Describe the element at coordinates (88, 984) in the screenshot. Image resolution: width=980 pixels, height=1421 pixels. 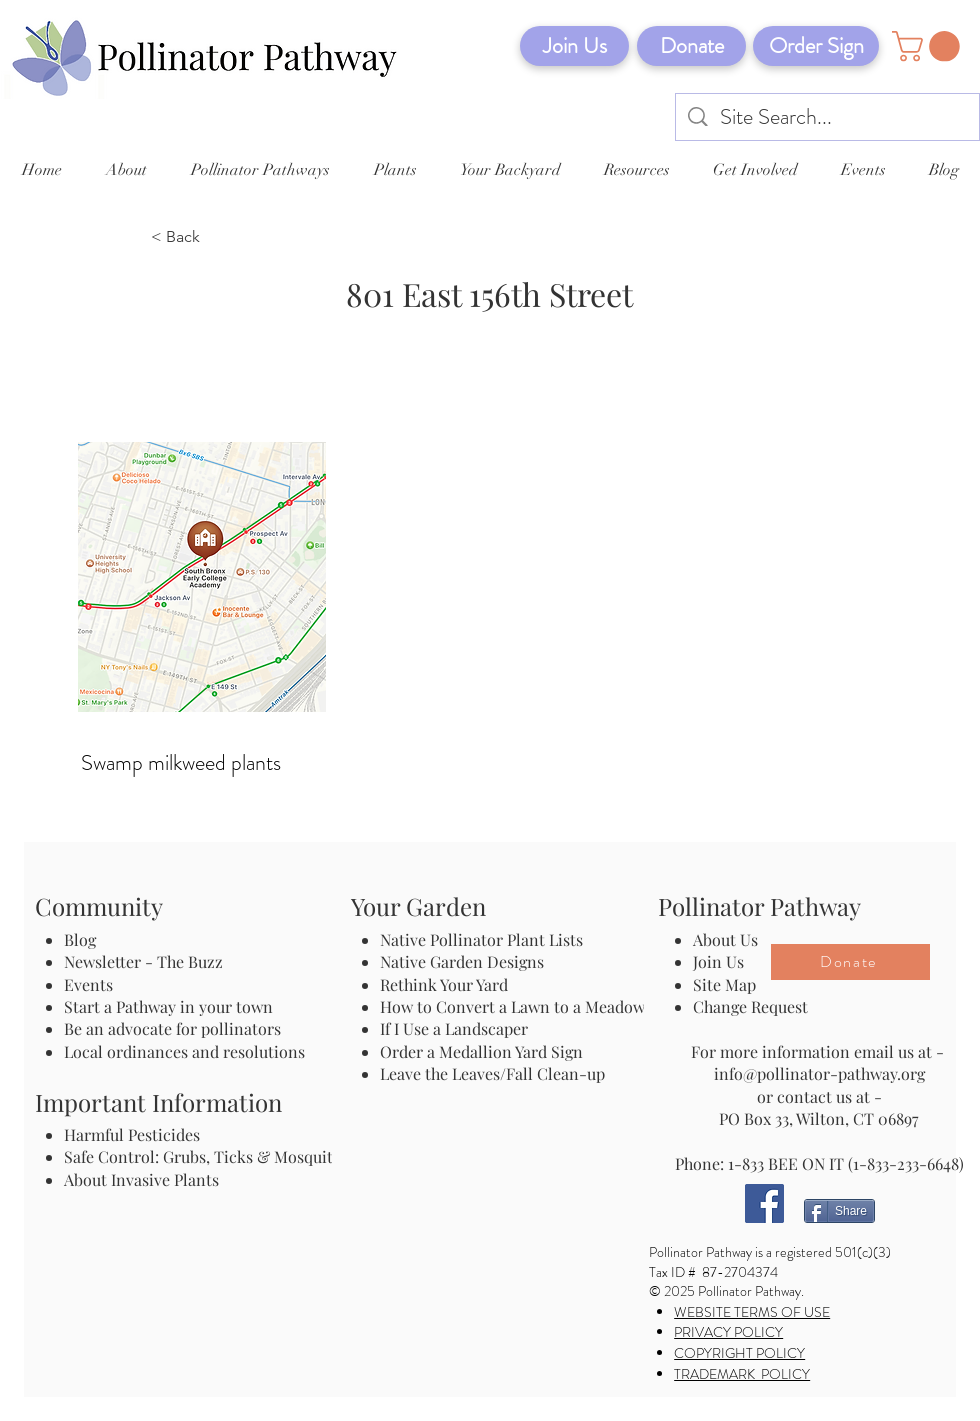
I see `Events` at that location.